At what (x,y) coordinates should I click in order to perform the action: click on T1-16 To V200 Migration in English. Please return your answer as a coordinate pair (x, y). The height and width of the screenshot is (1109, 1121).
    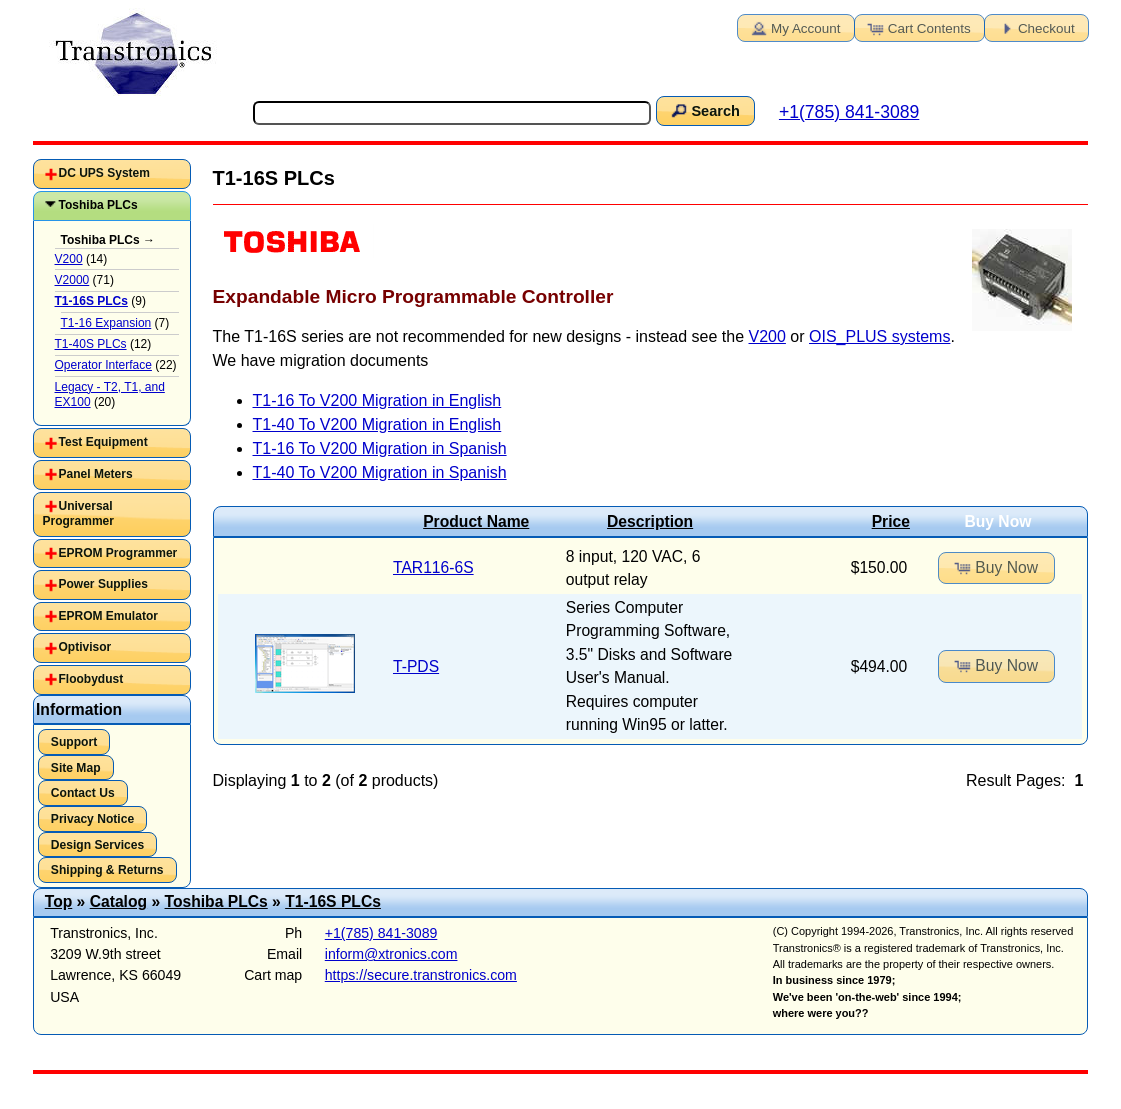
    Looking at the image, I should click on (377, 400).